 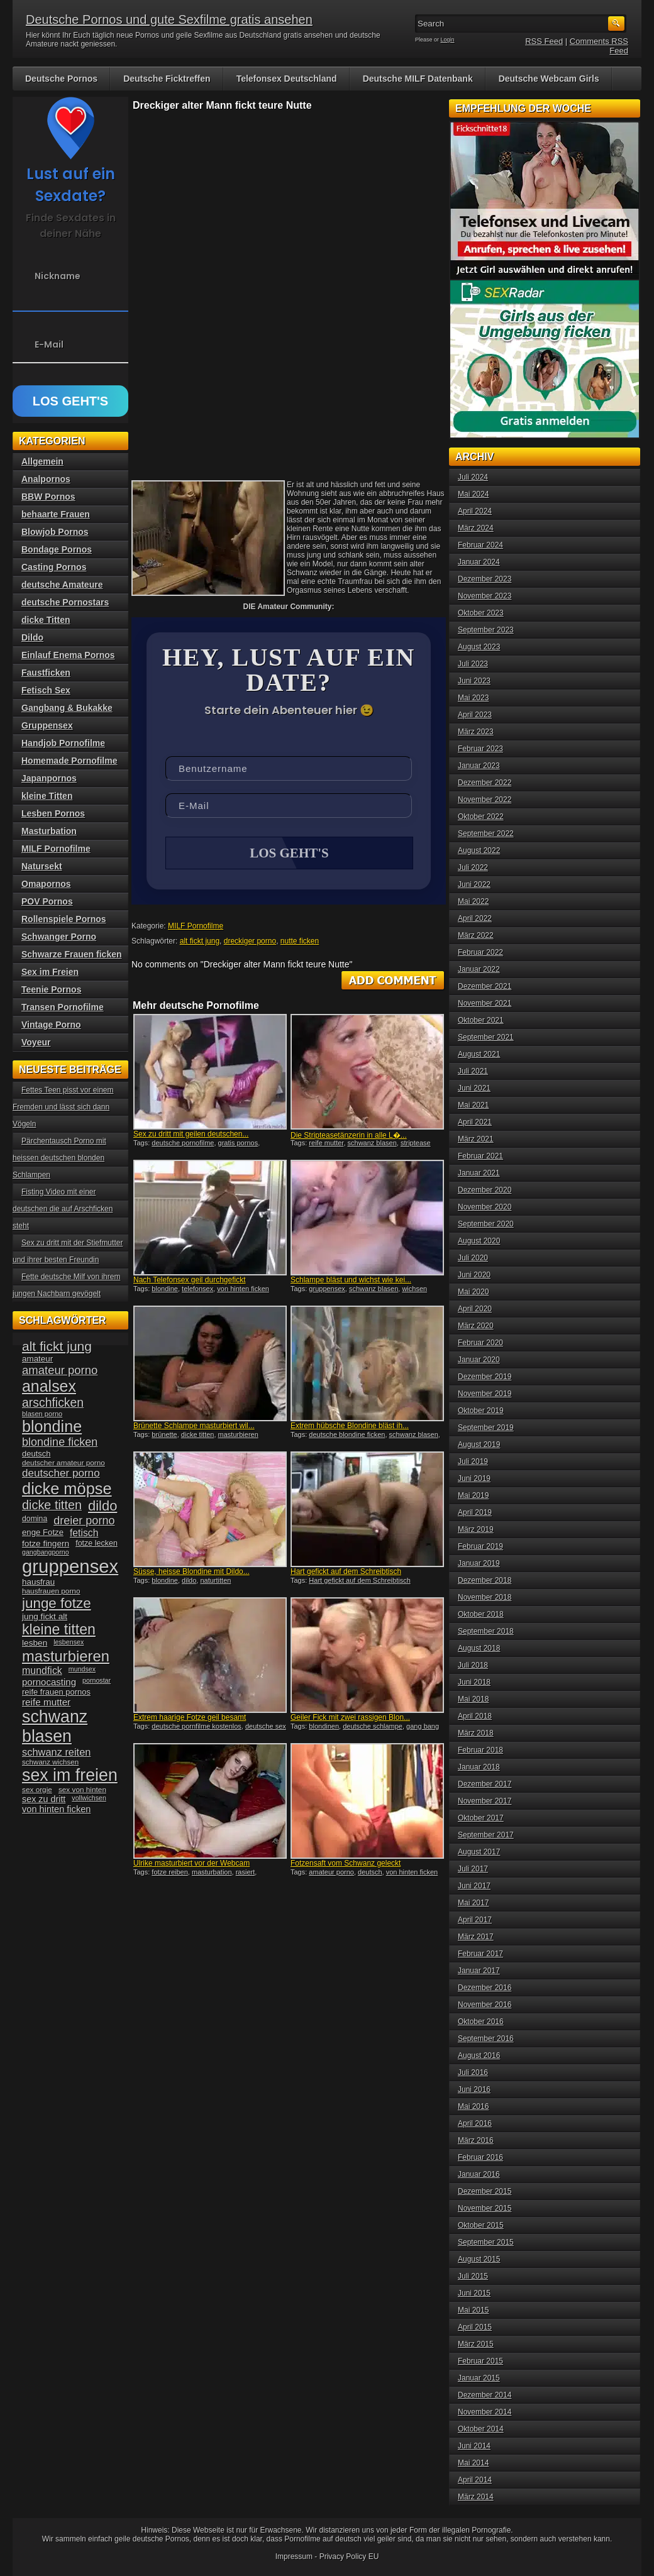 I want to click on deutsch [deutsch (38 Einträge)], so click(x=36, y=1453).